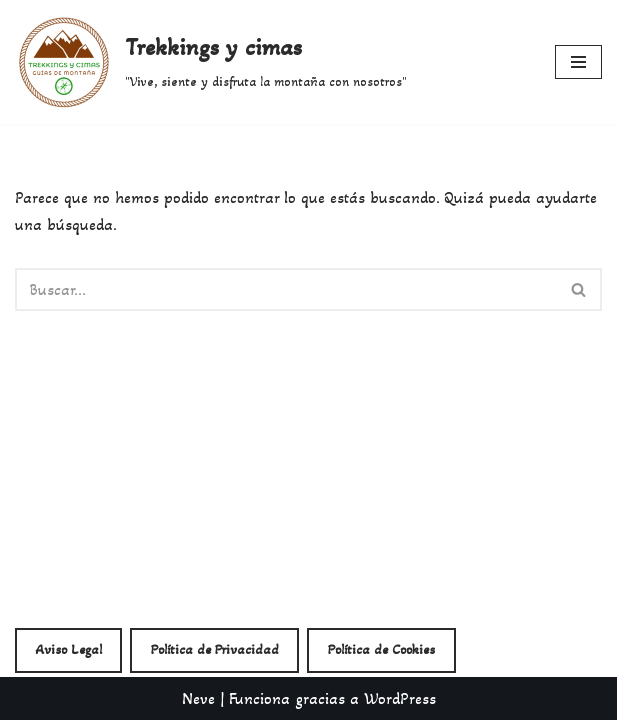 Image resolution: width=617 pixels, height=720 pixels. What do you see at coordinates (578, 62) in the screenshot?
I see `[Menú de navegación]` at bounding box center [578, 62].